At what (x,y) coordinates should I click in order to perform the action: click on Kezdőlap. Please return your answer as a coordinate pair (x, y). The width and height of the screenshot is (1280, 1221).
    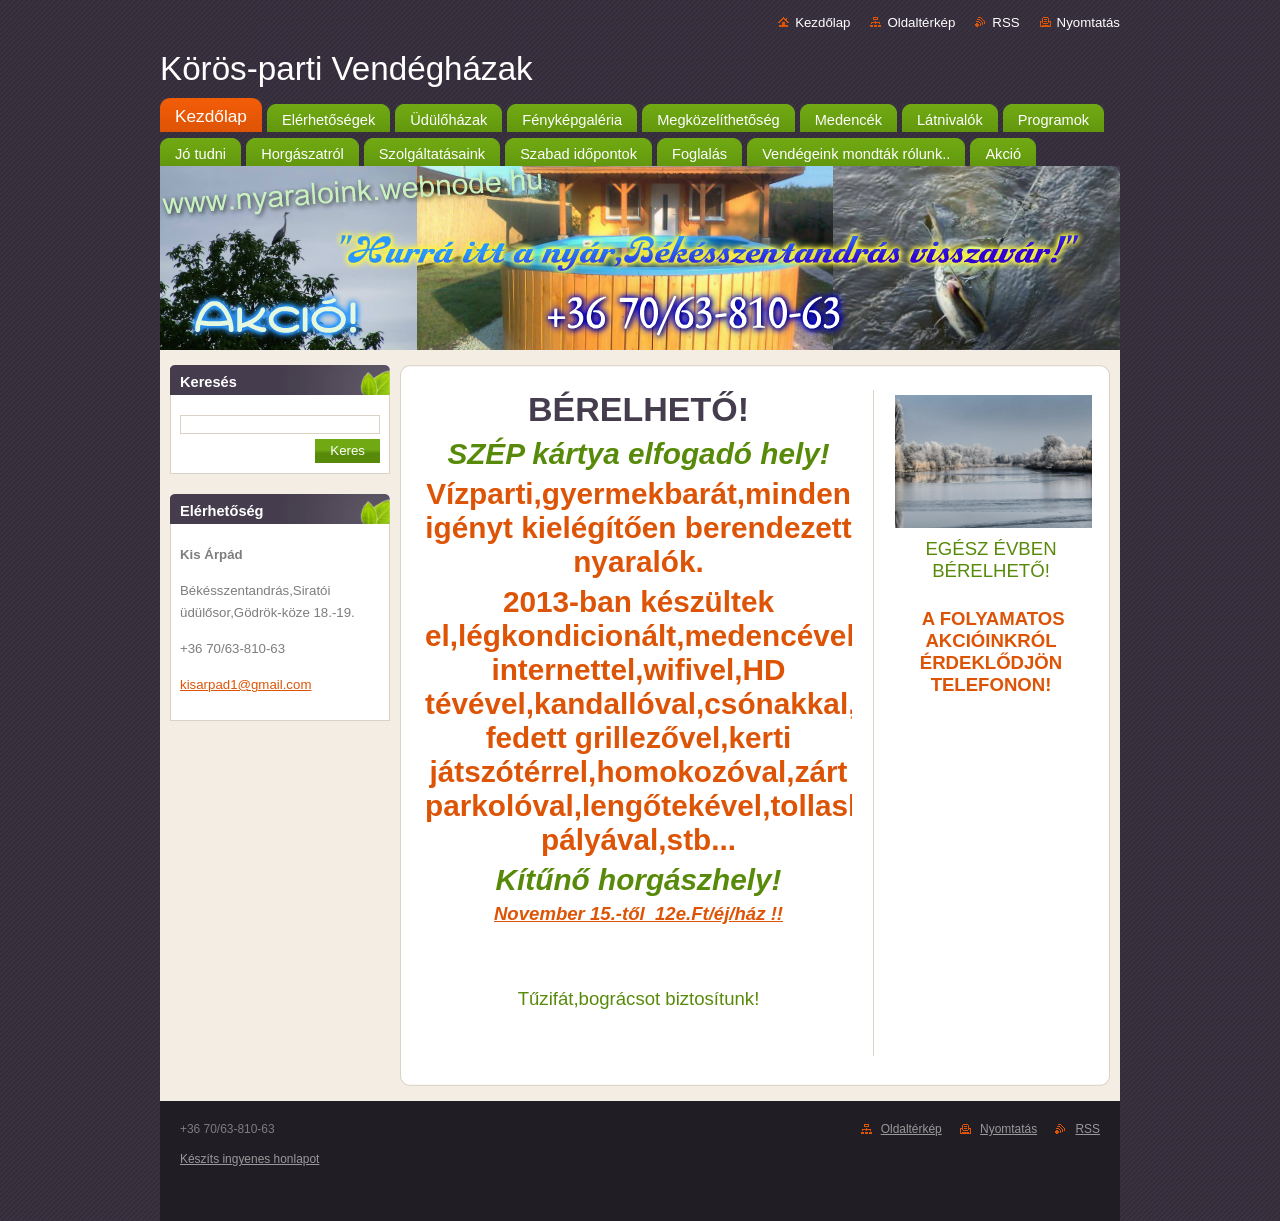
    Looking at the image, I should click on (822, 22).